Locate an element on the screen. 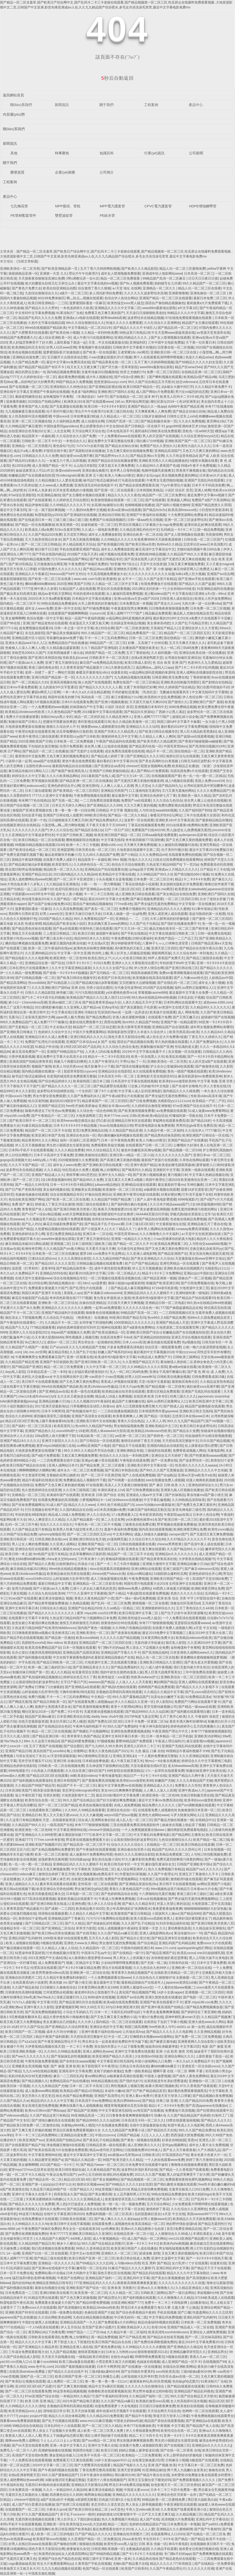 The height and width of the screenshot is (2576, 235). 午夜羞羞影院男女爽爽爽 is located at coordinates (129, 608).